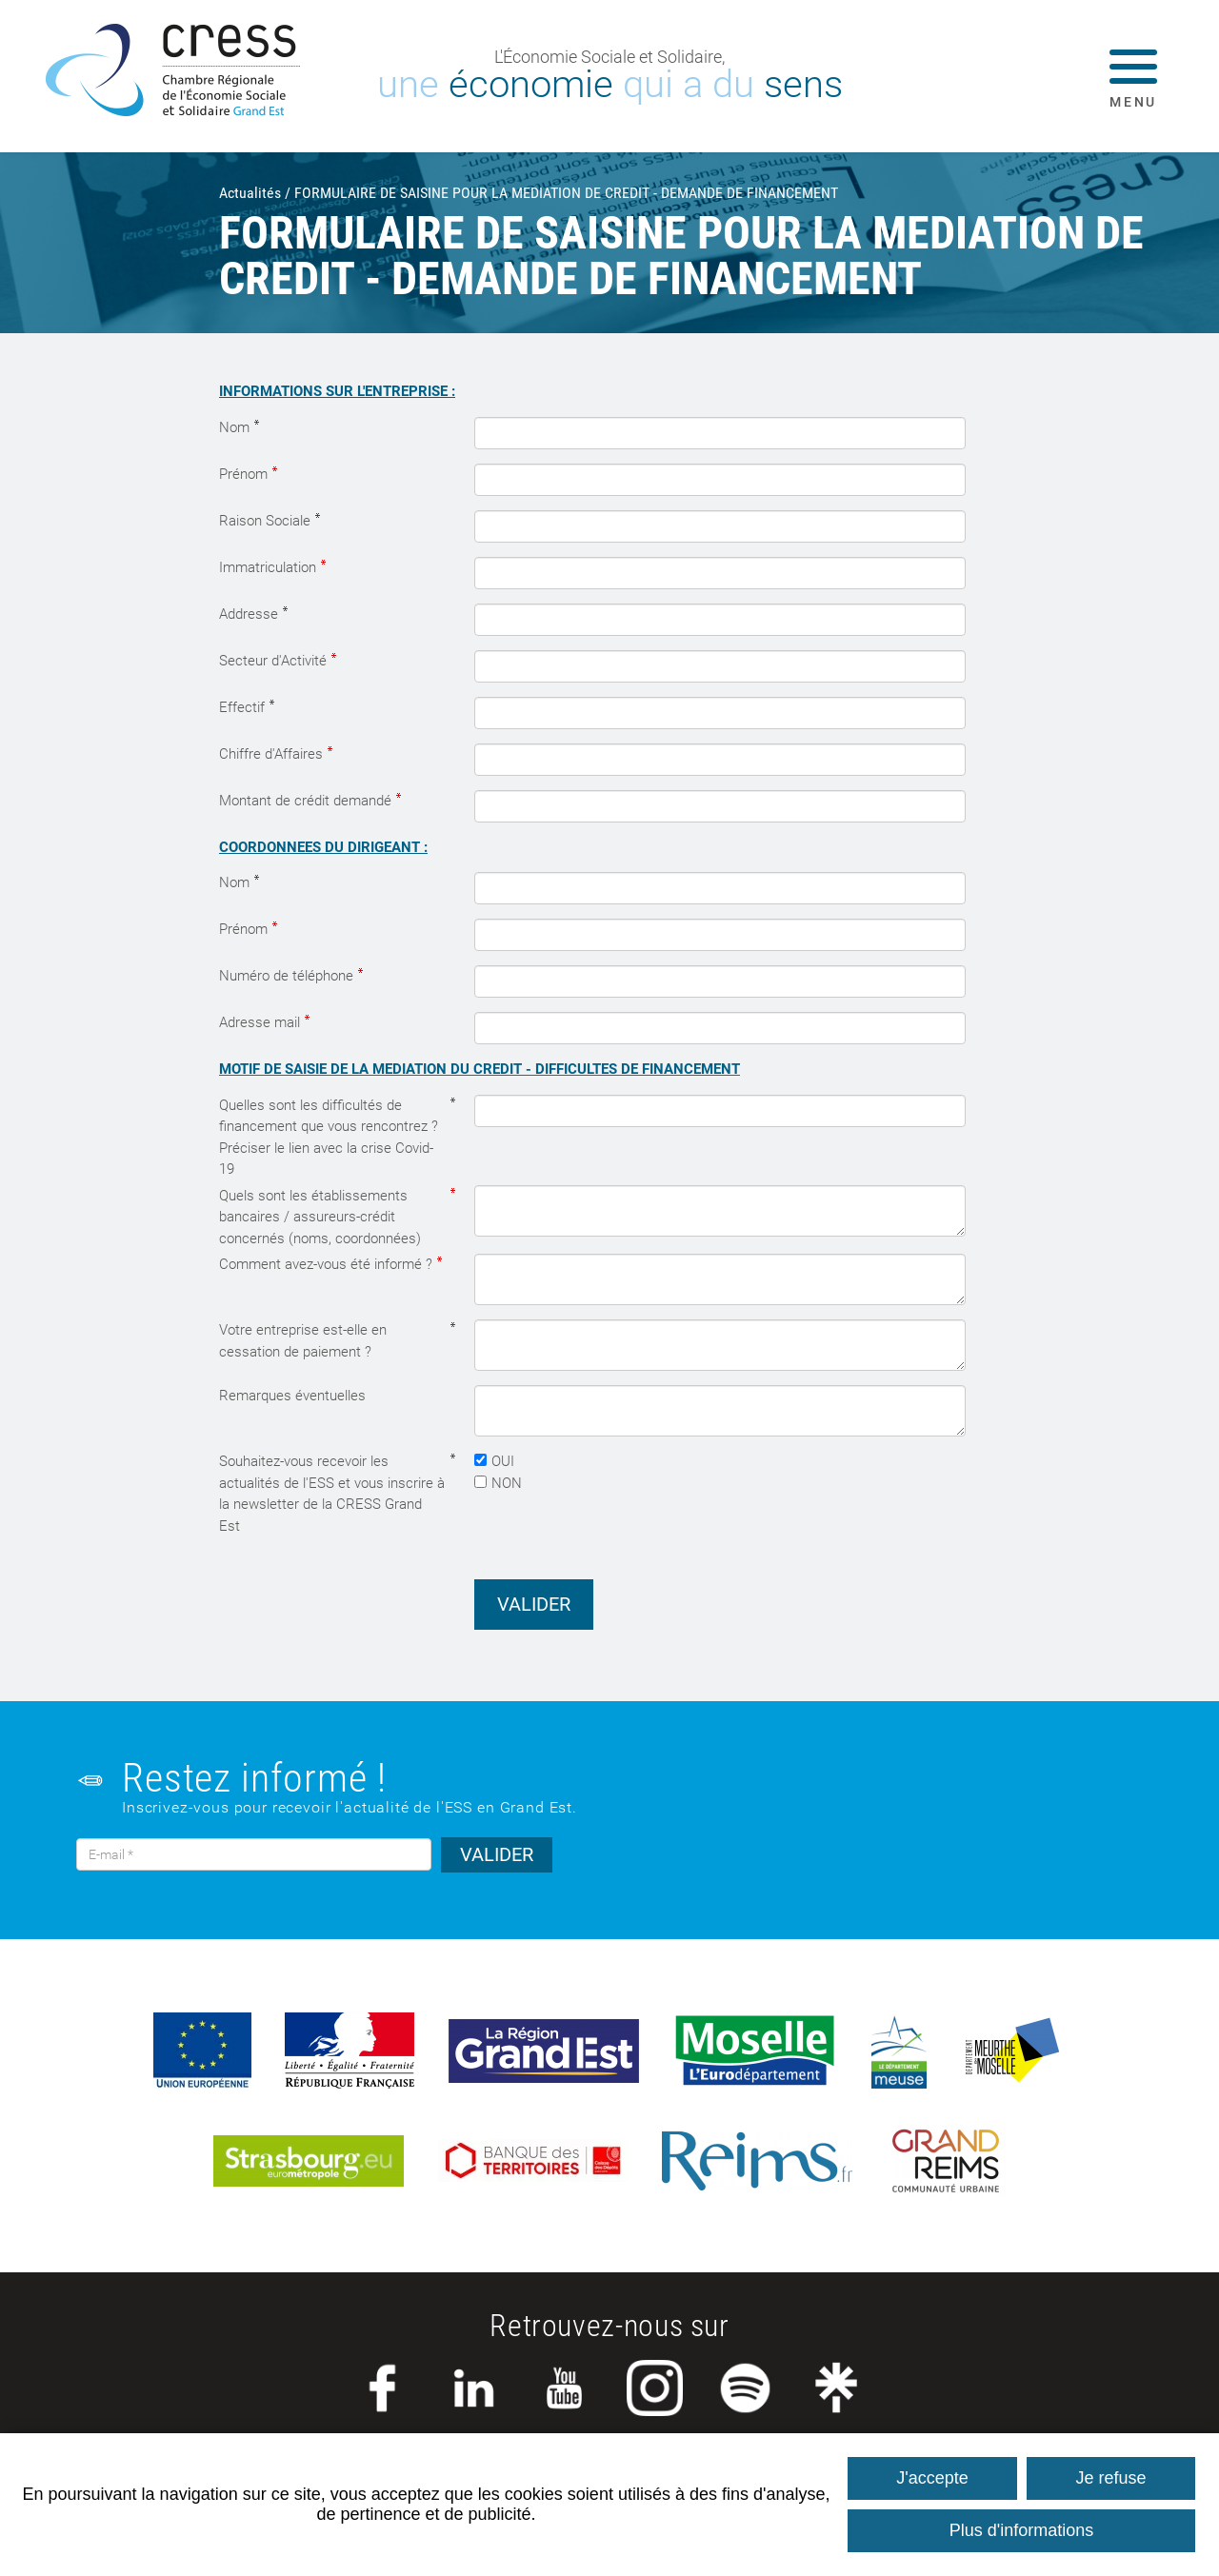  I want to click on Actualités, so click(250, 193).